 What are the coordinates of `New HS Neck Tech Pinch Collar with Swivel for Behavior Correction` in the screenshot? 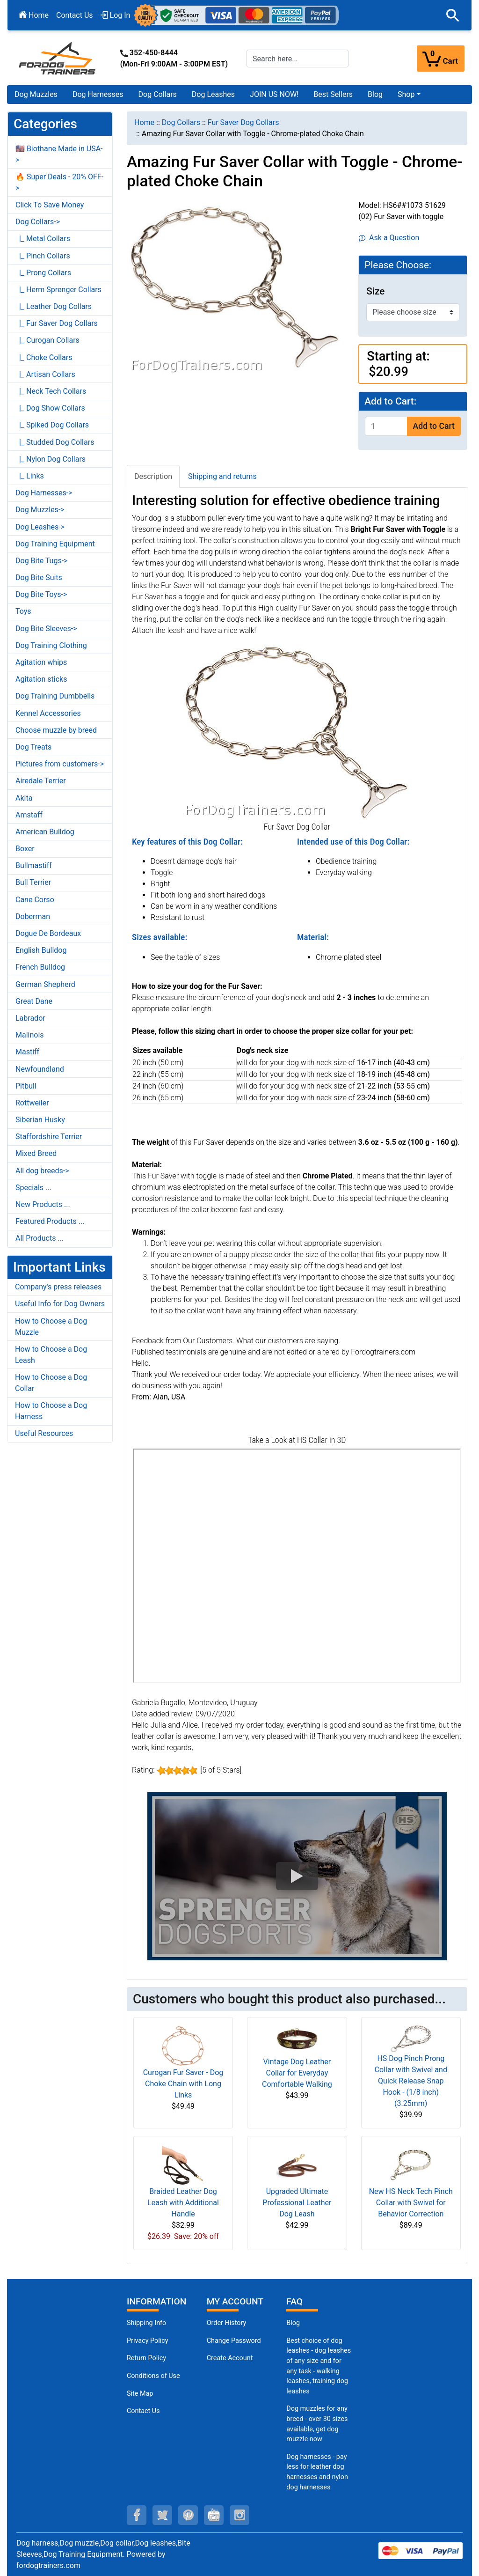 It's located at (411, 2202).